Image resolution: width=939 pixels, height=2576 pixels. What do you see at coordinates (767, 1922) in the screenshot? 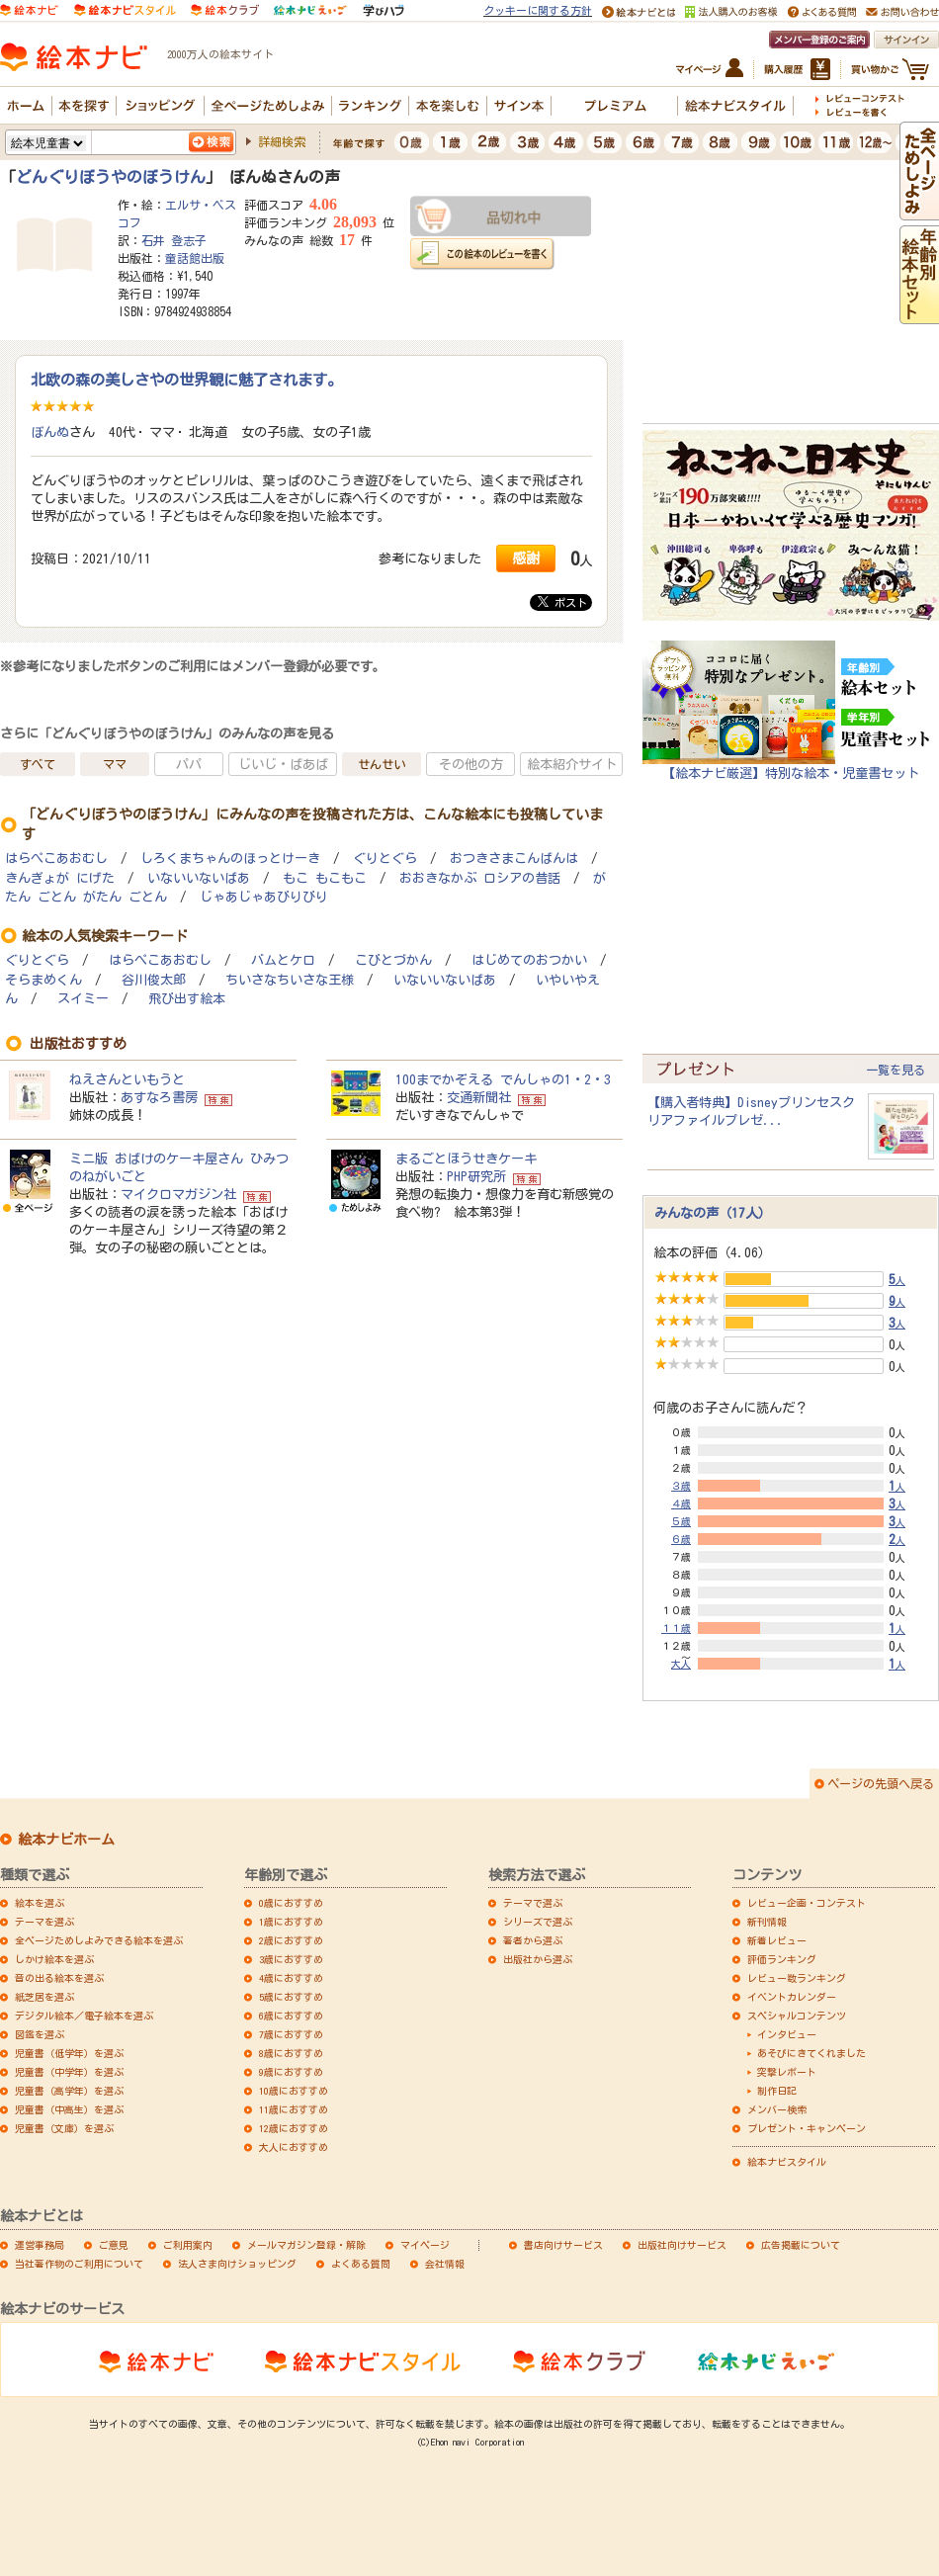
I see `新刊情報` at bounding box center [767, 1922].